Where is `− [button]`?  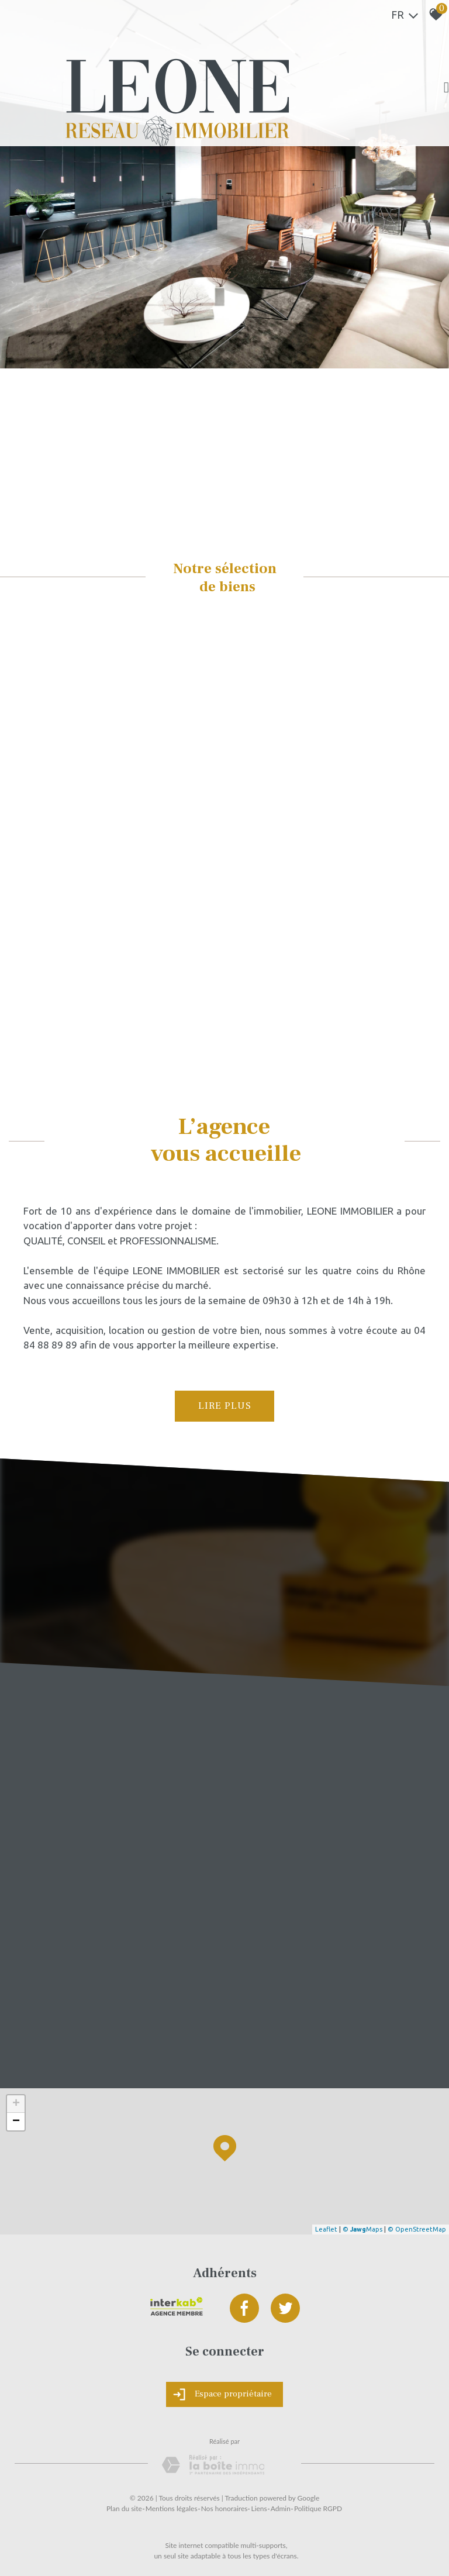 − [button] is located at coordinates (16, 2121).